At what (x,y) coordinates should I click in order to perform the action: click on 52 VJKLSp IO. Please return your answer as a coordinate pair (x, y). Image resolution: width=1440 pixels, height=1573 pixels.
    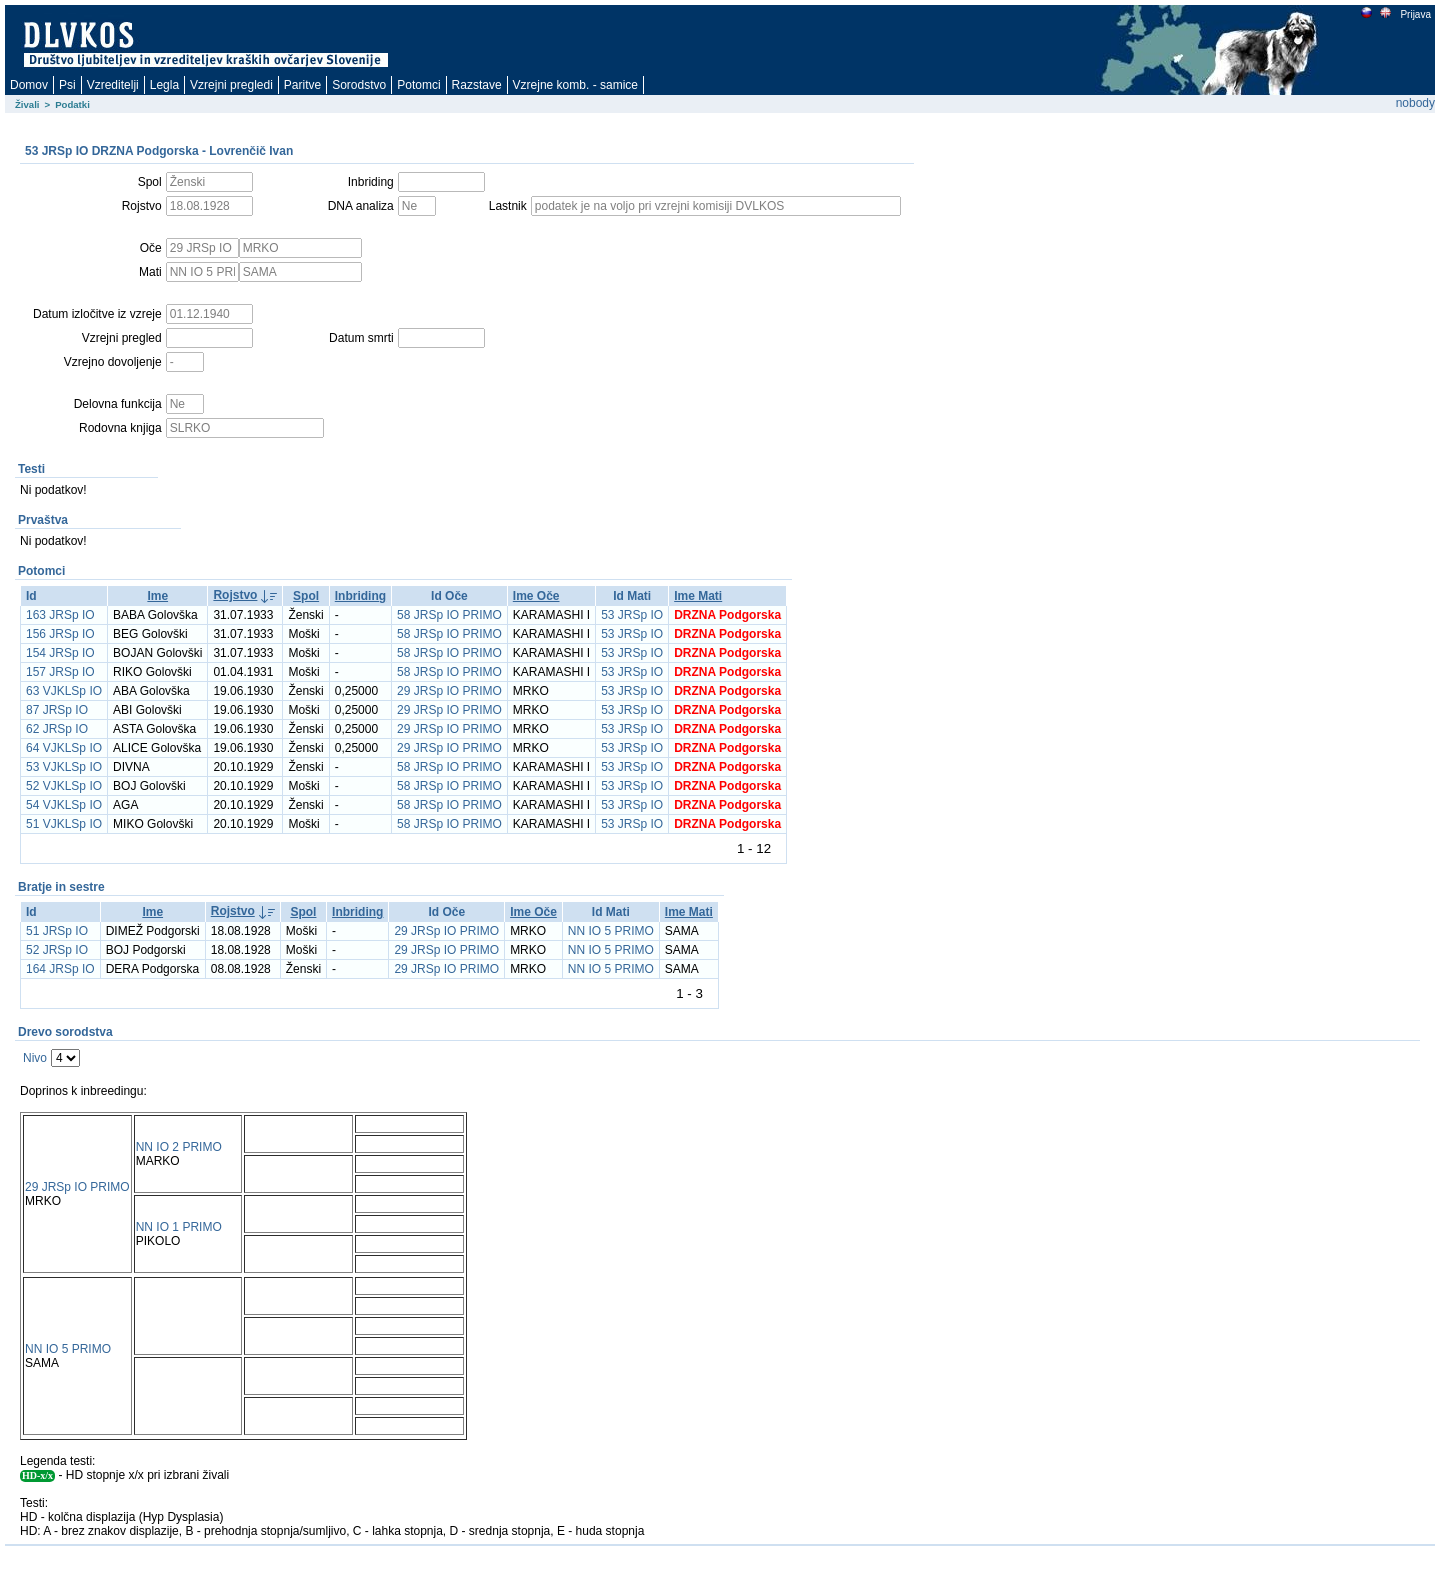
    Looking at the image, I should click on (64, 786).